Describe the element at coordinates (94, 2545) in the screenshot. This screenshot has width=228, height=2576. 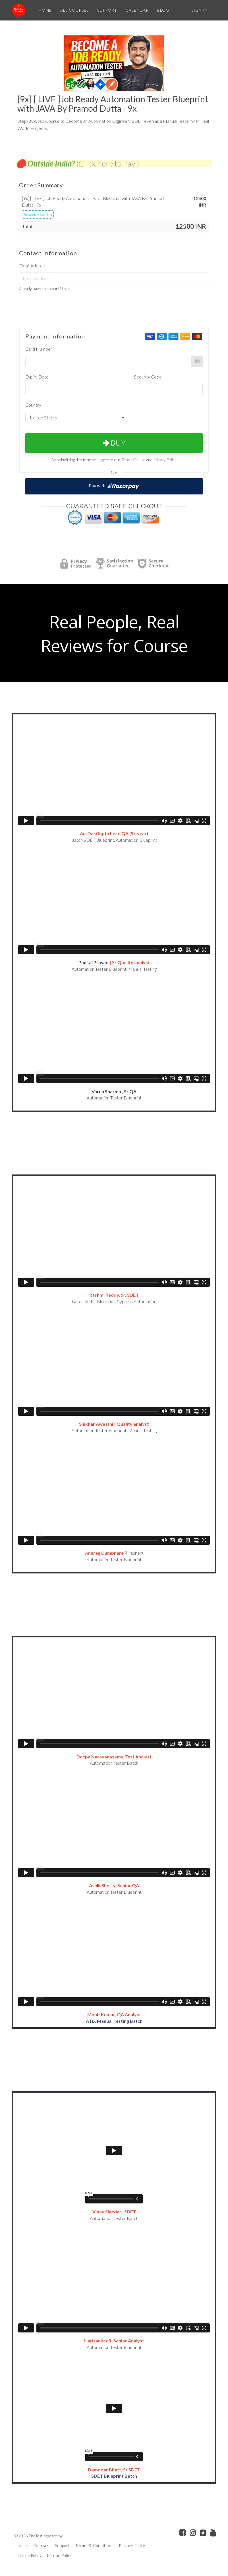
I see `Terms & Conditions` at that location.